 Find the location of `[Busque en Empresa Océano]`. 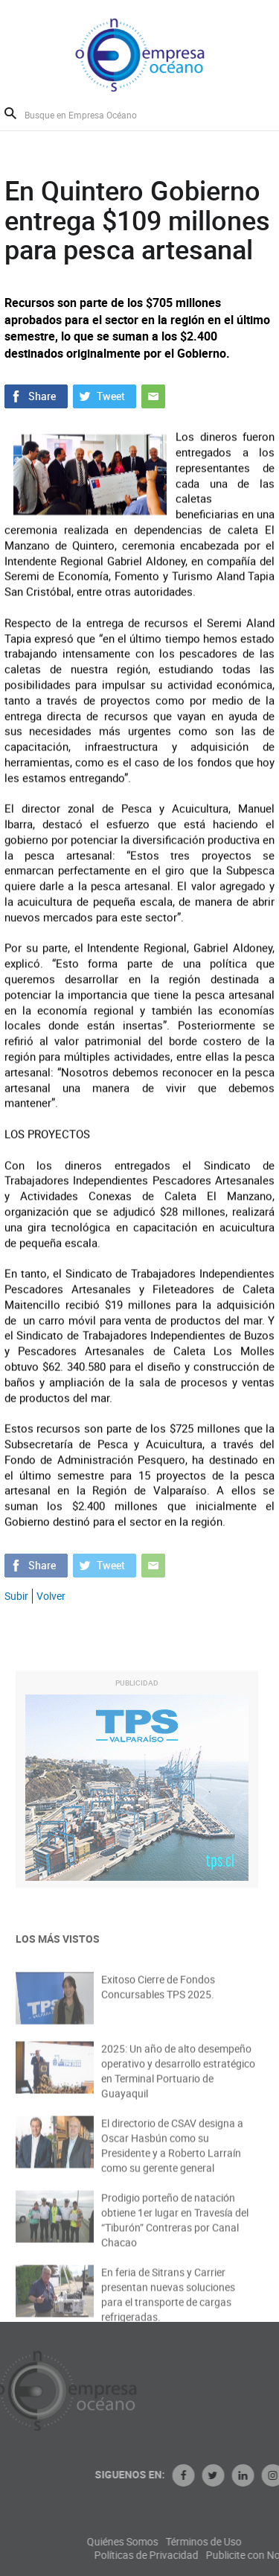

[Busque en Empresa Océano] is located at coordinates (90, 114).